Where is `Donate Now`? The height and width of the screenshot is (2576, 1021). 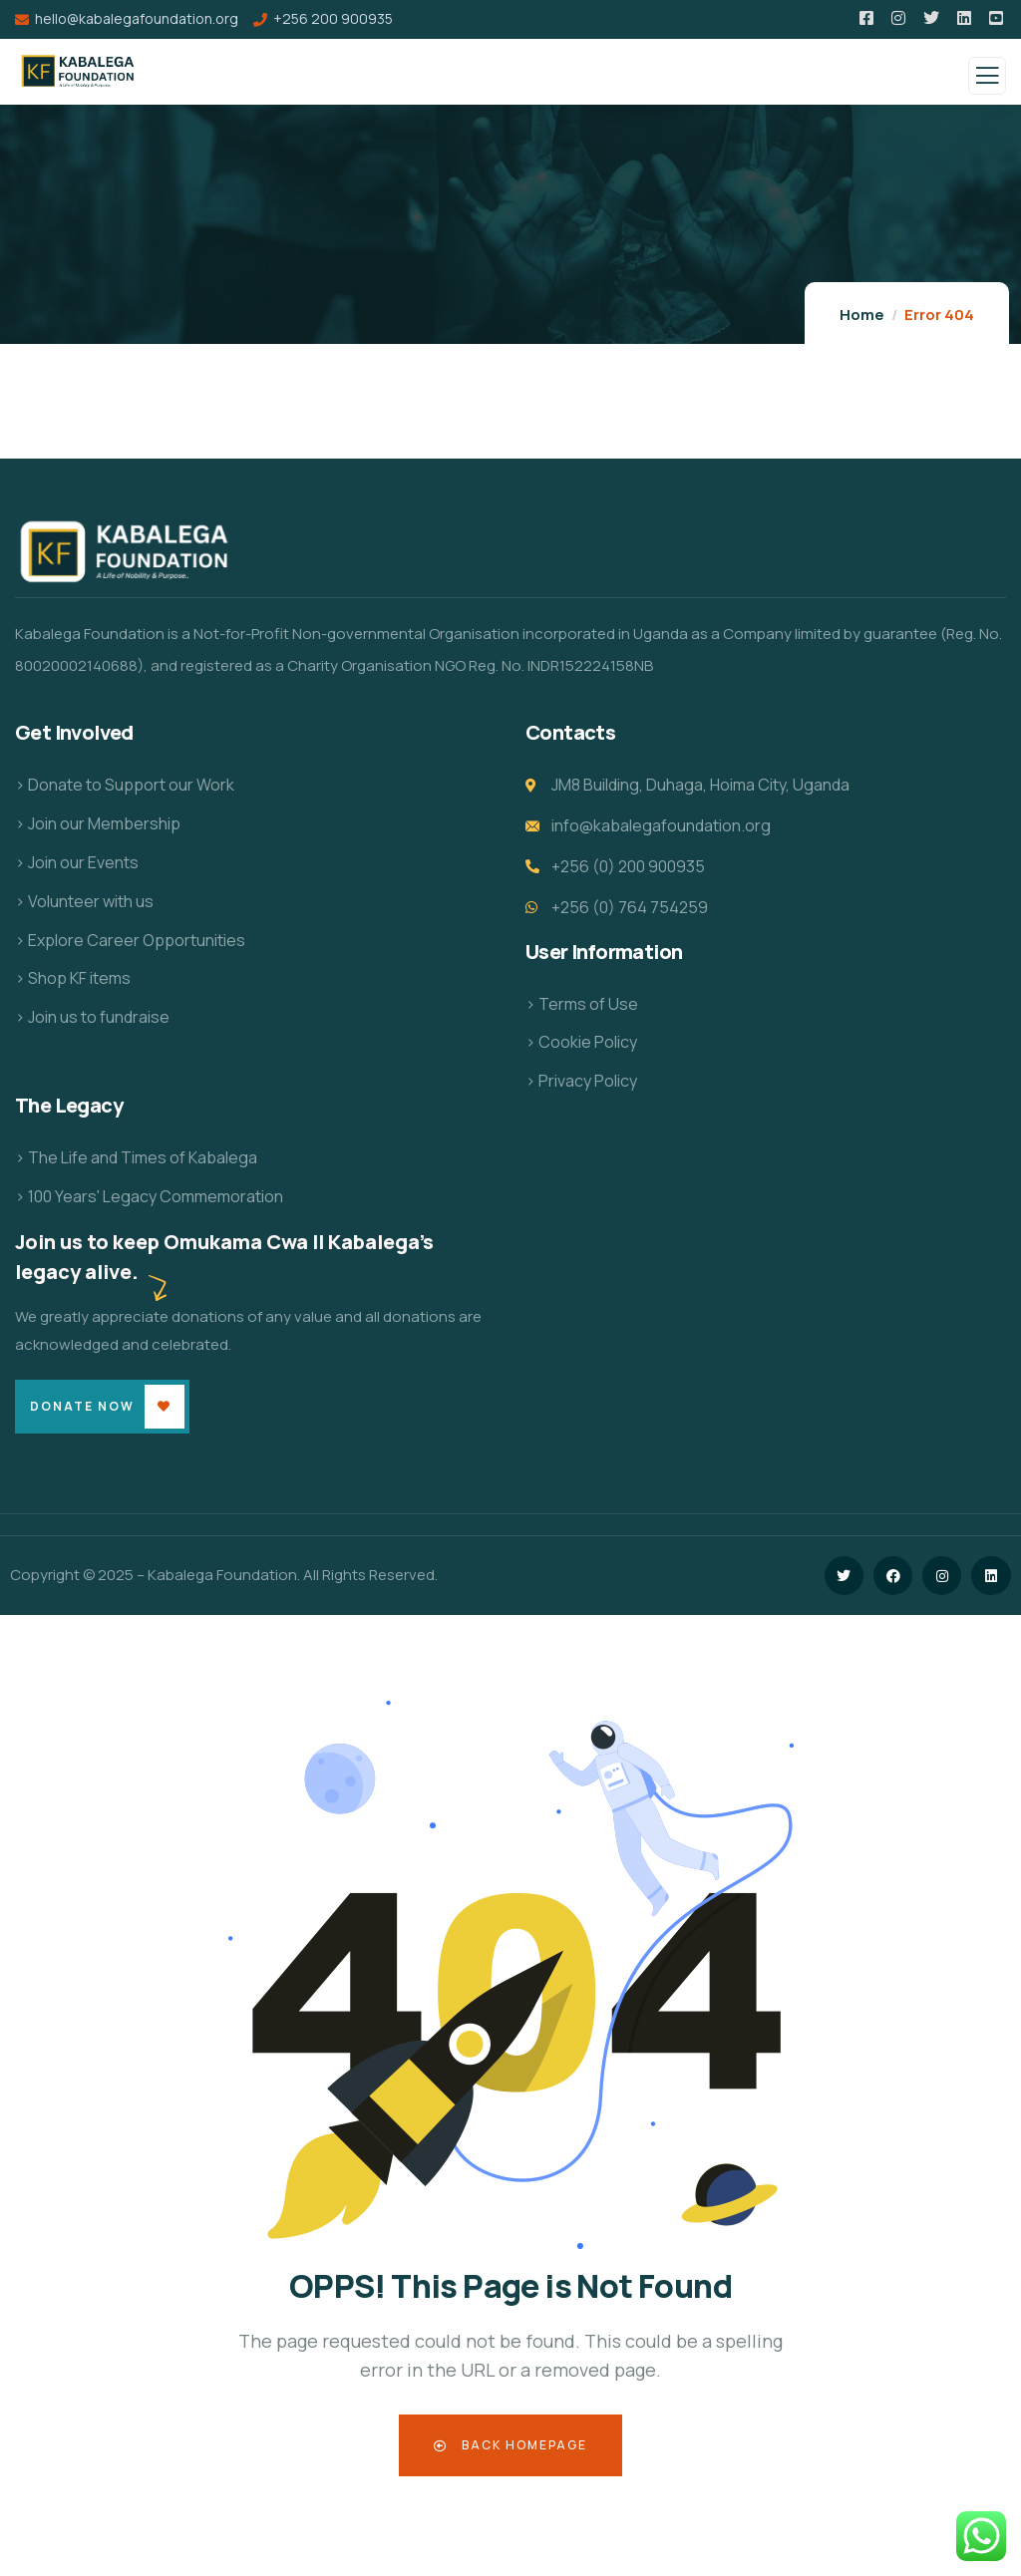
Donate Now is located at coordinates (82, 1406).